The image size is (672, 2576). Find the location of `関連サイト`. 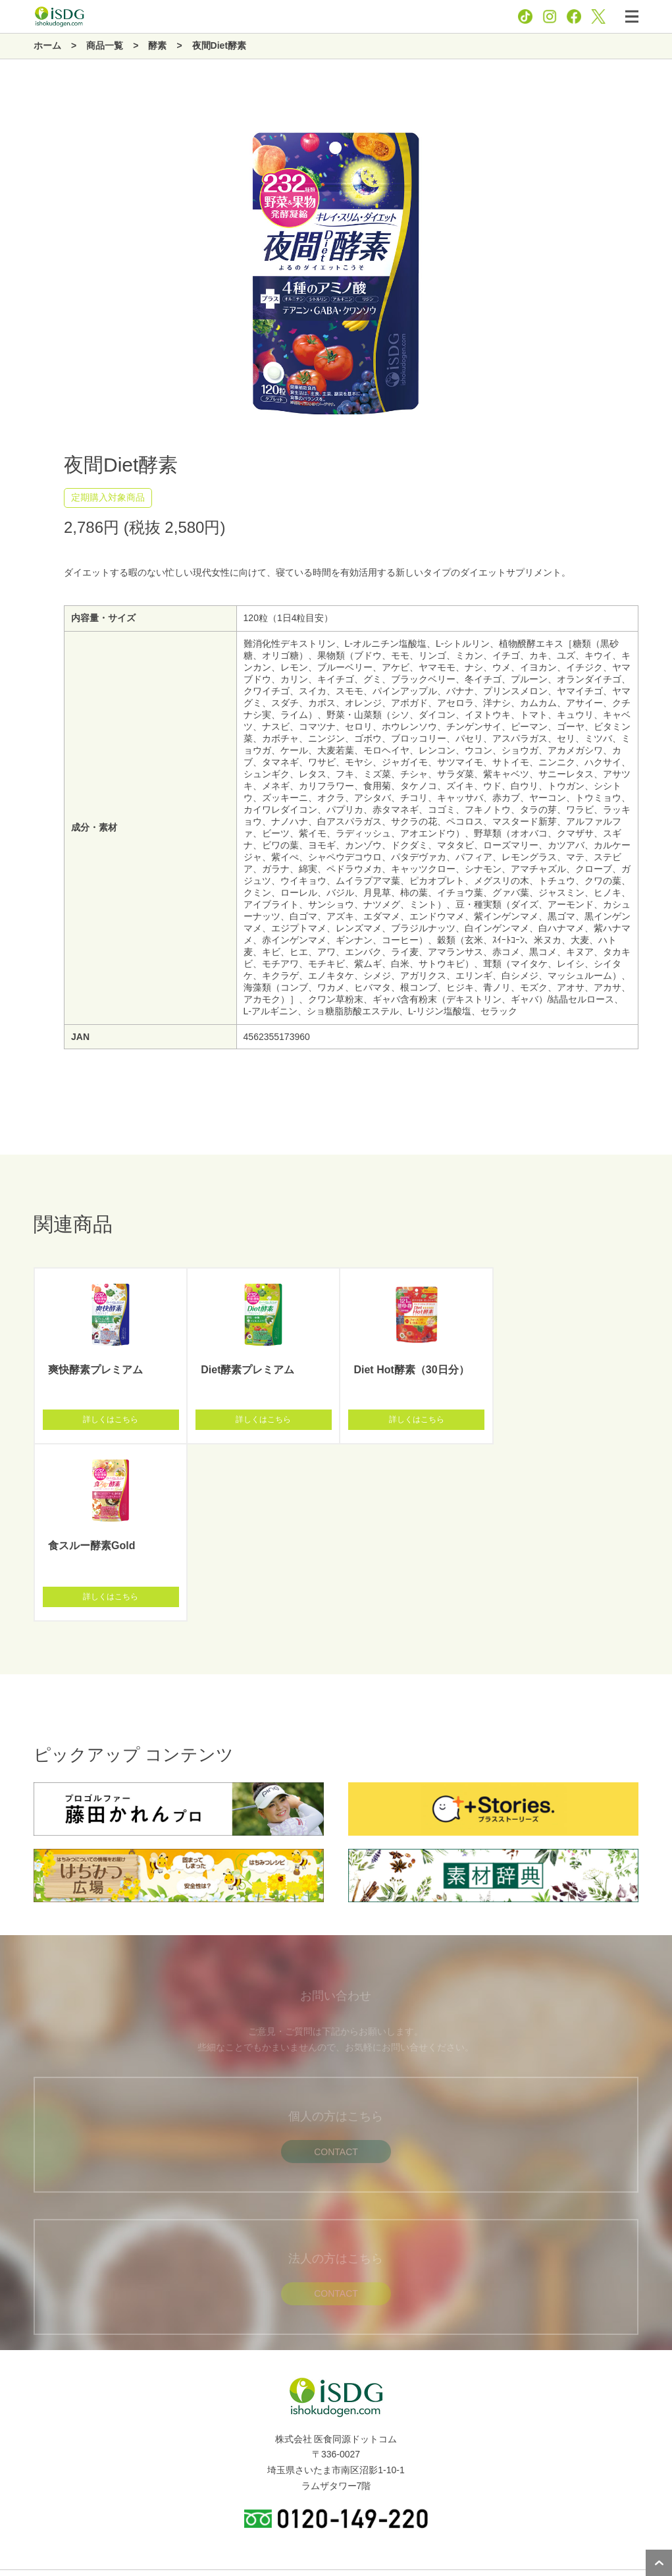

関連サイト is located at coordinates (30, 2495).